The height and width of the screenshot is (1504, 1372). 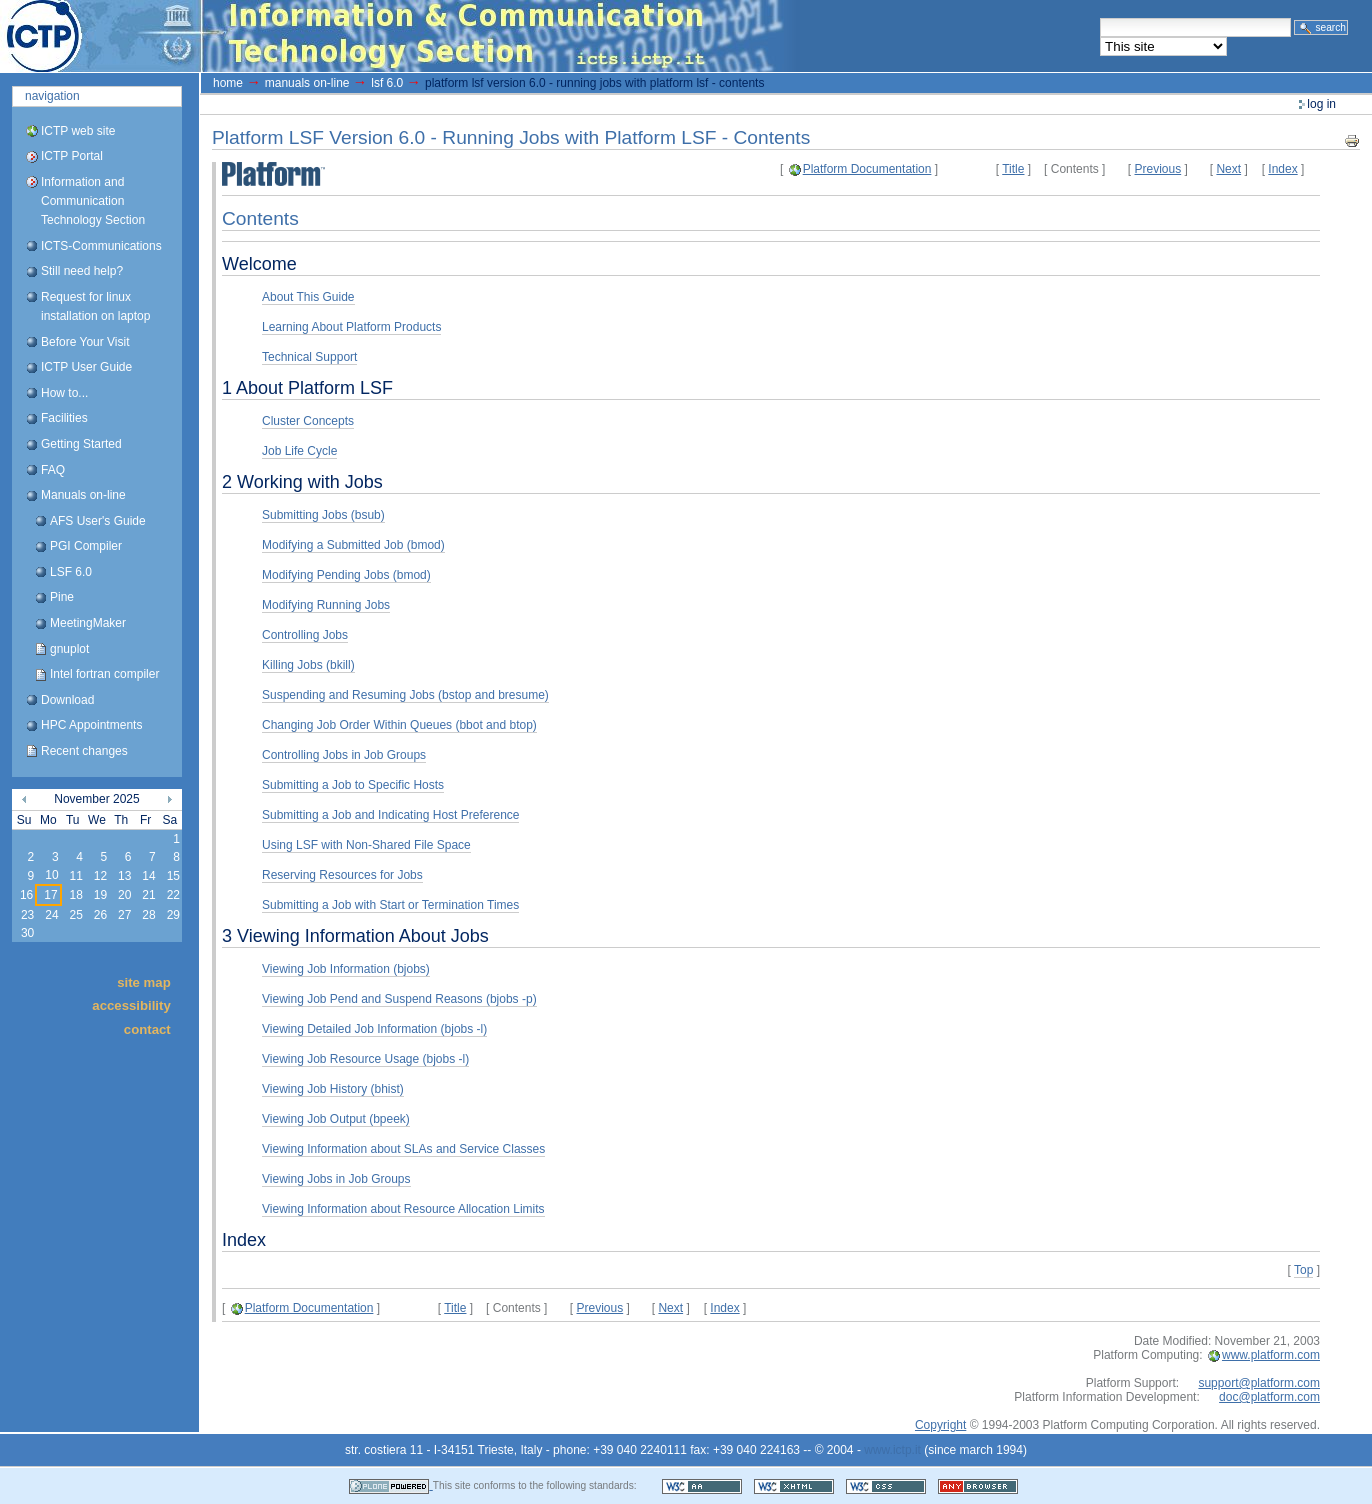 I want to click on Job Life Cycle, so click(x=299, y=451).